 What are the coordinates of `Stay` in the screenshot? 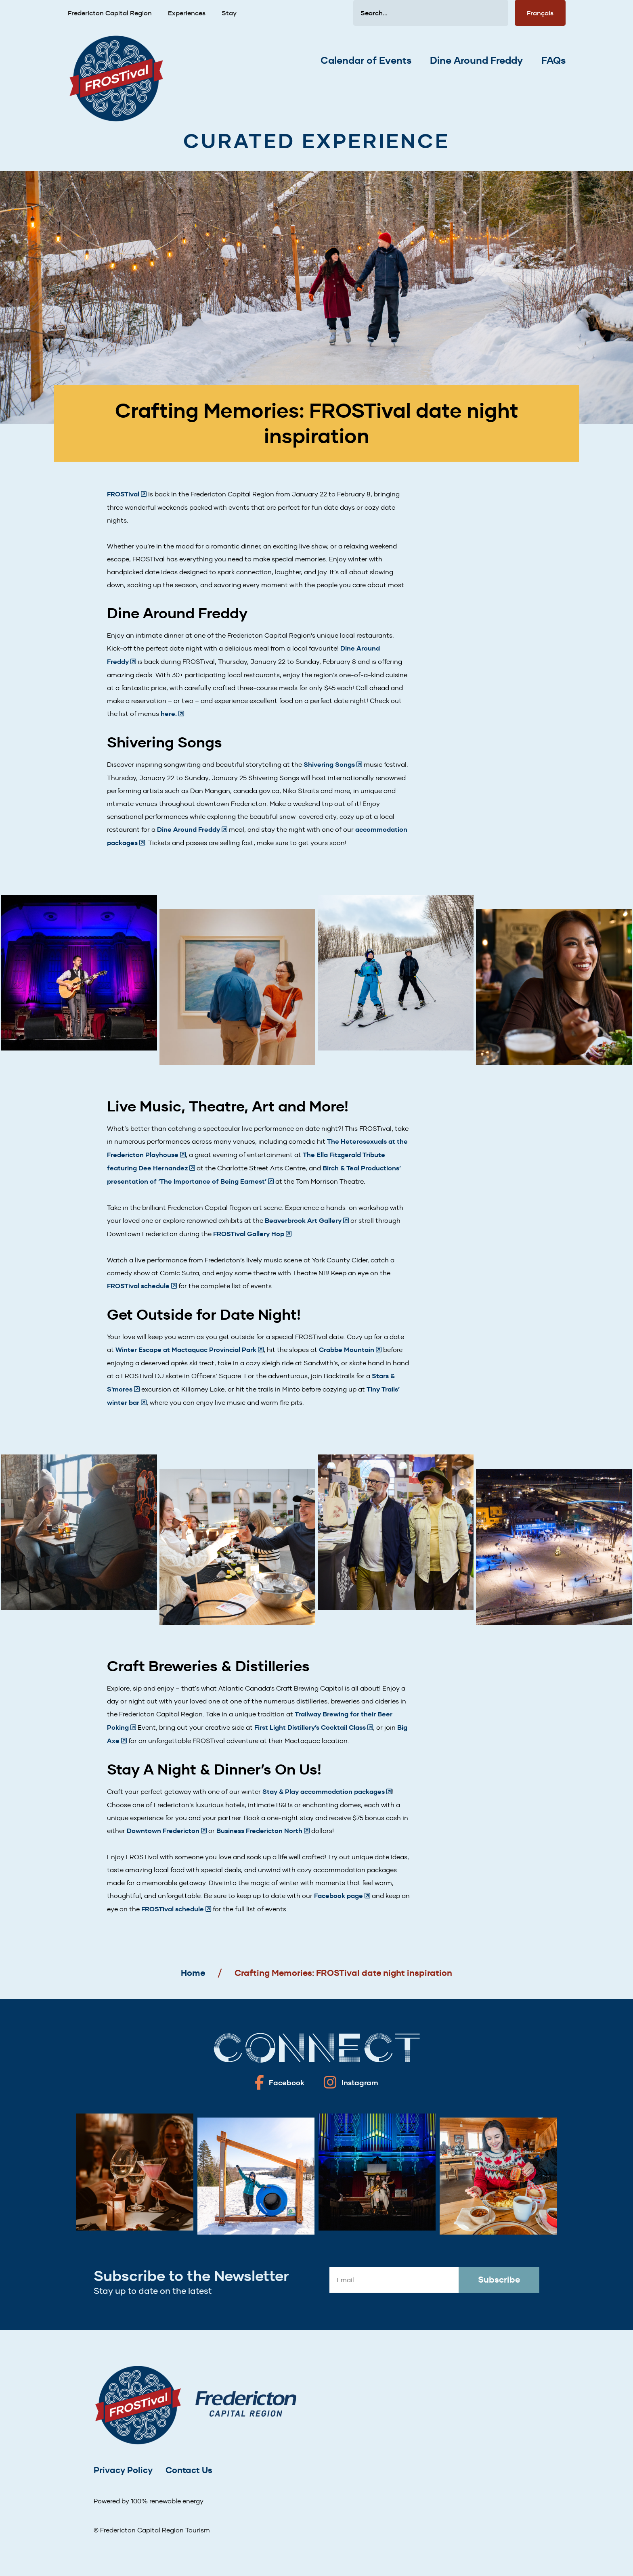 It's located at (229, 13).